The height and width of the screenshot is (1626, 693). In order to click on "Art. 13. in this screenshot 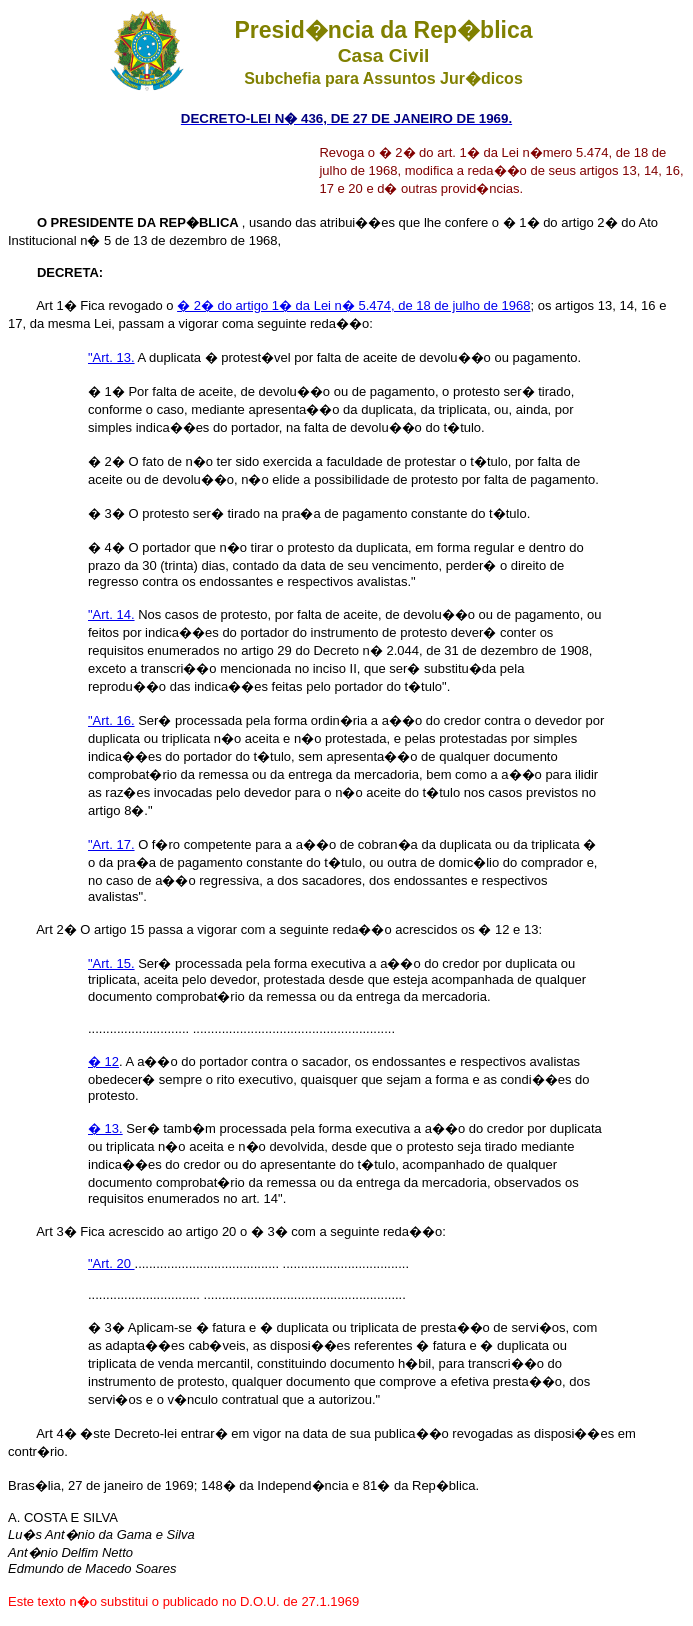, I will do `click(111, 357)`.